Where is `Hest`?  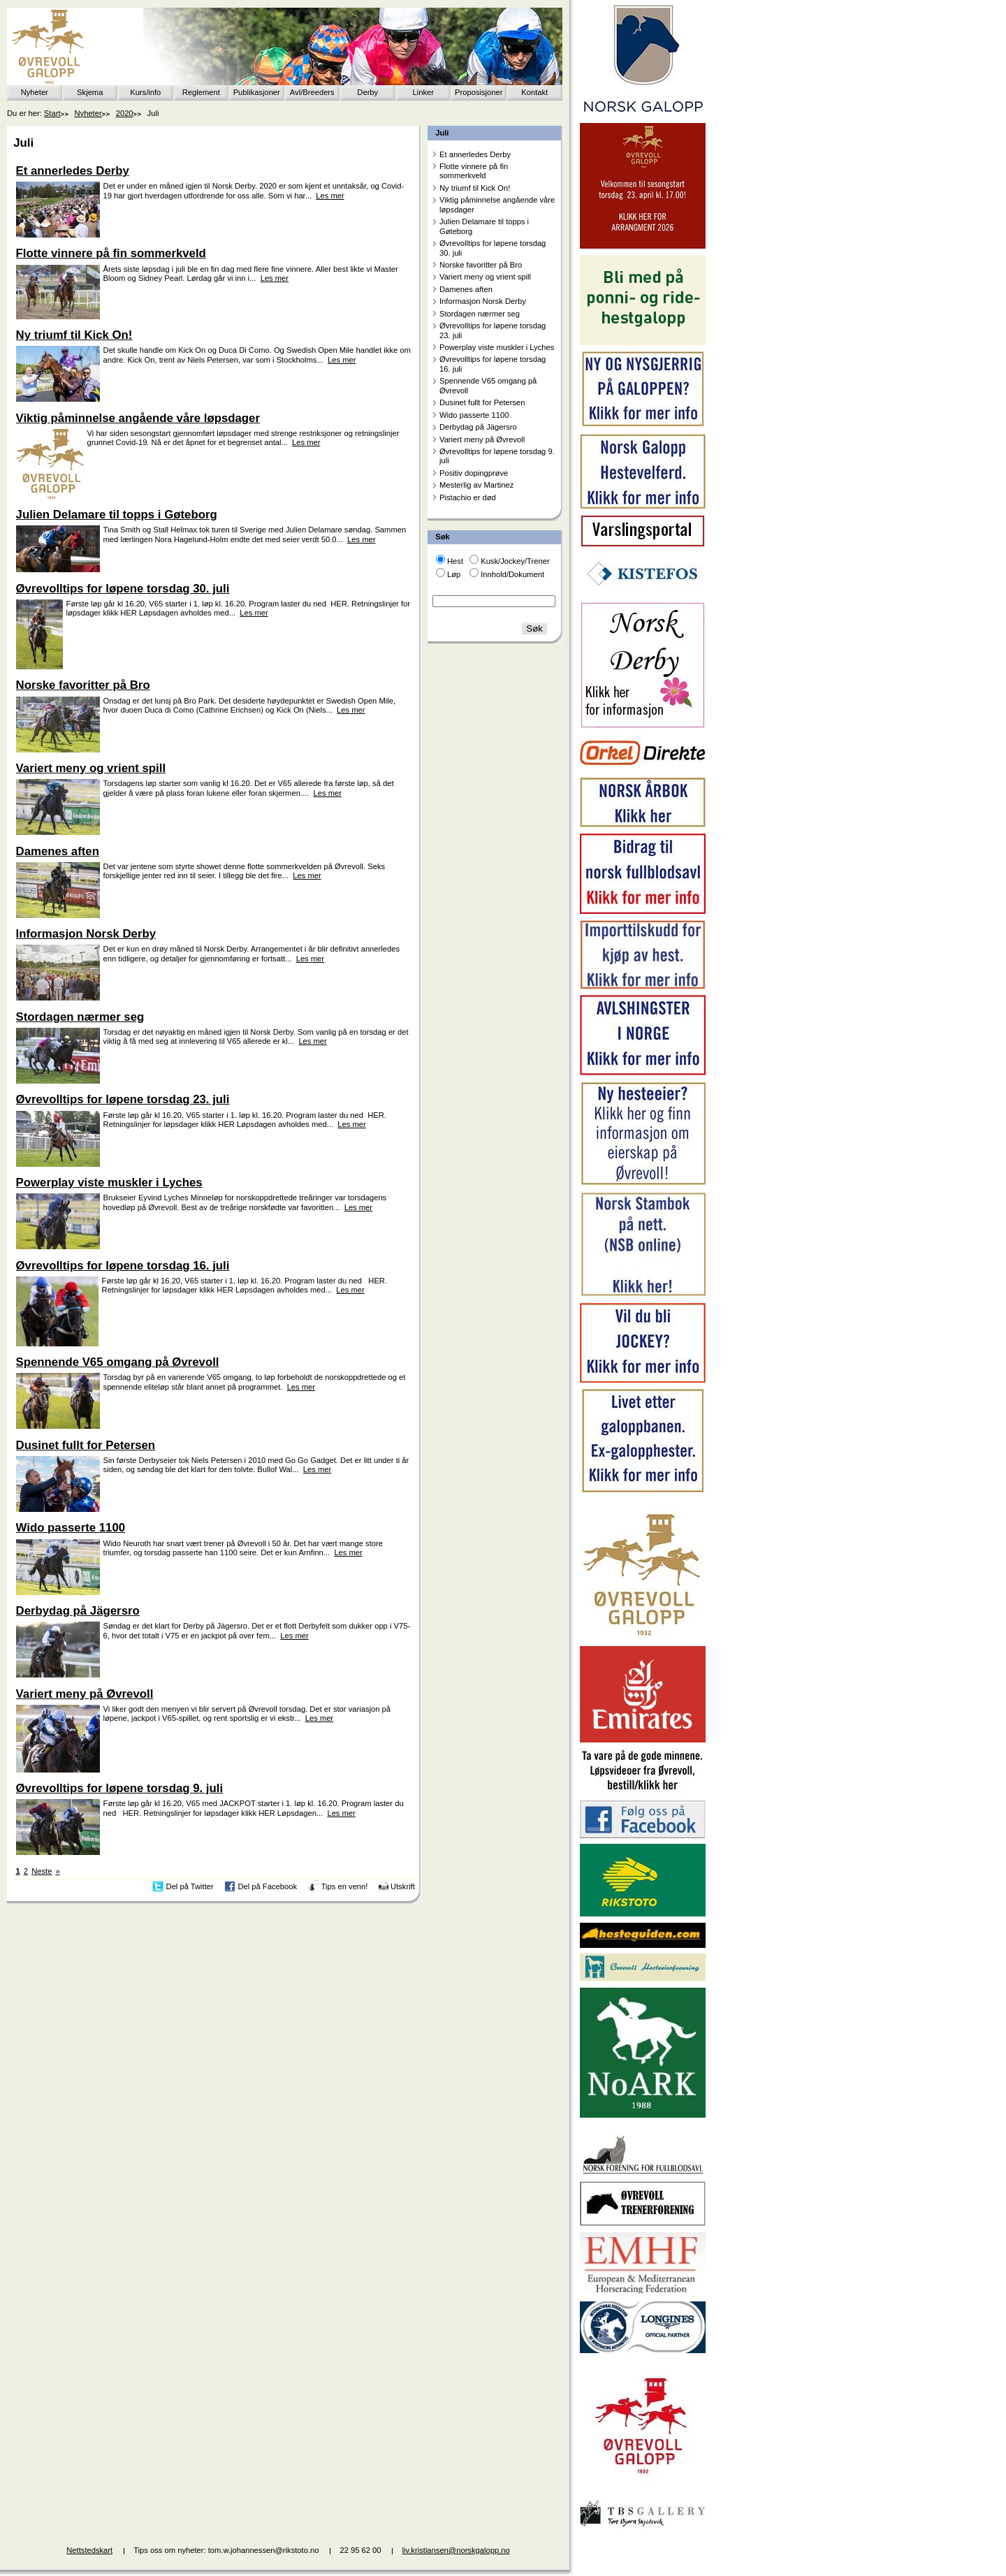
Hest is located at coordinates (455, 561).